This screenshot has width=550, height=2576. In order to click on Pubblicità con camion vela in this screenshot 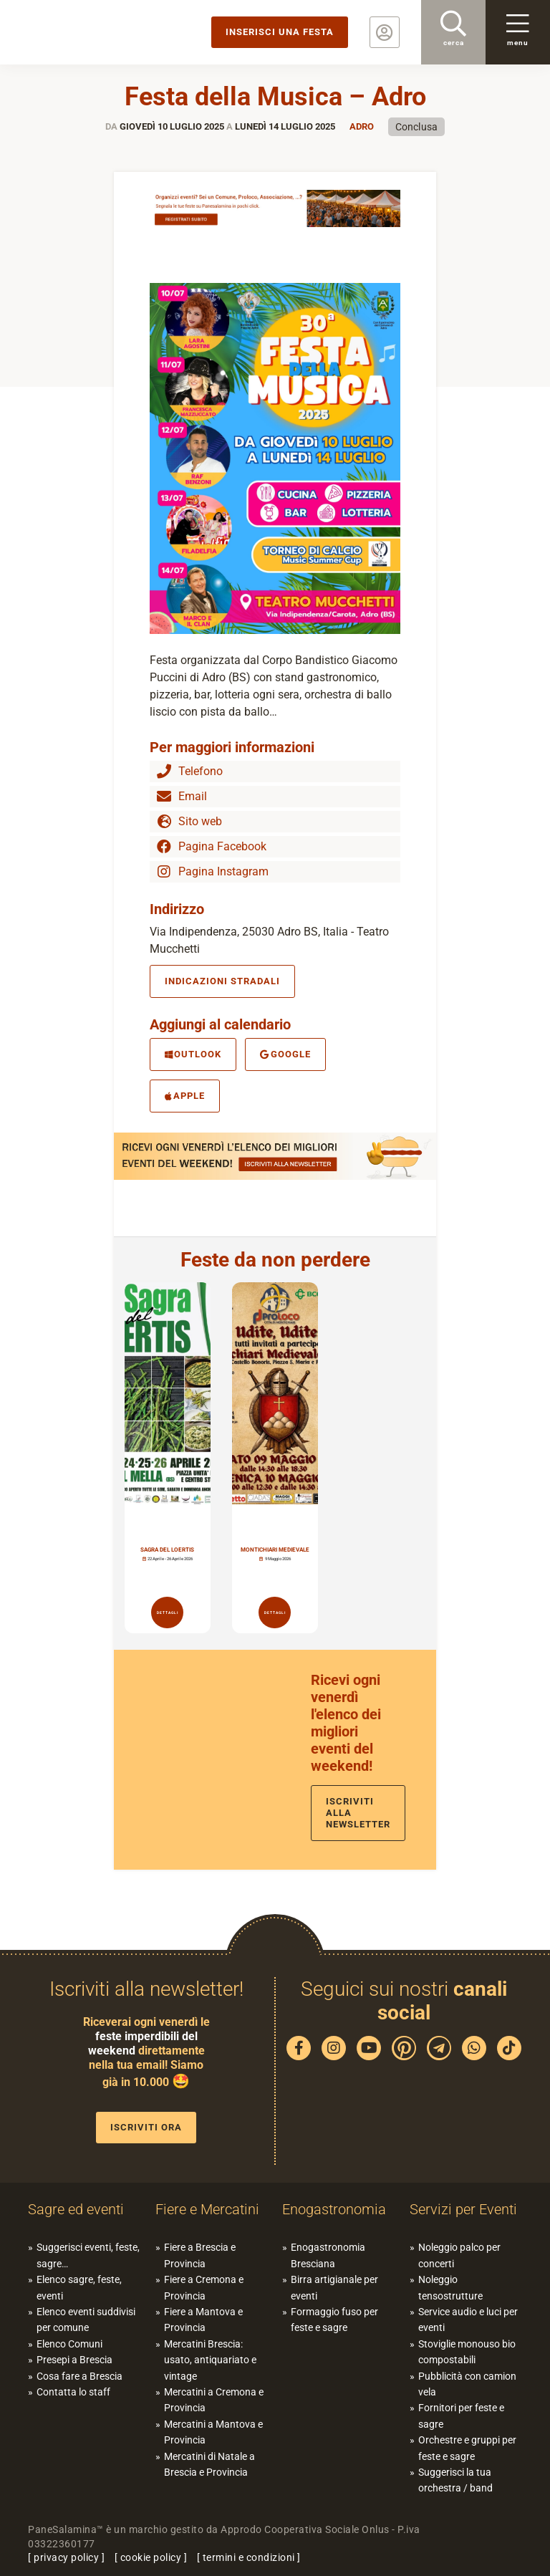, I will do `click(467, 2384)`.